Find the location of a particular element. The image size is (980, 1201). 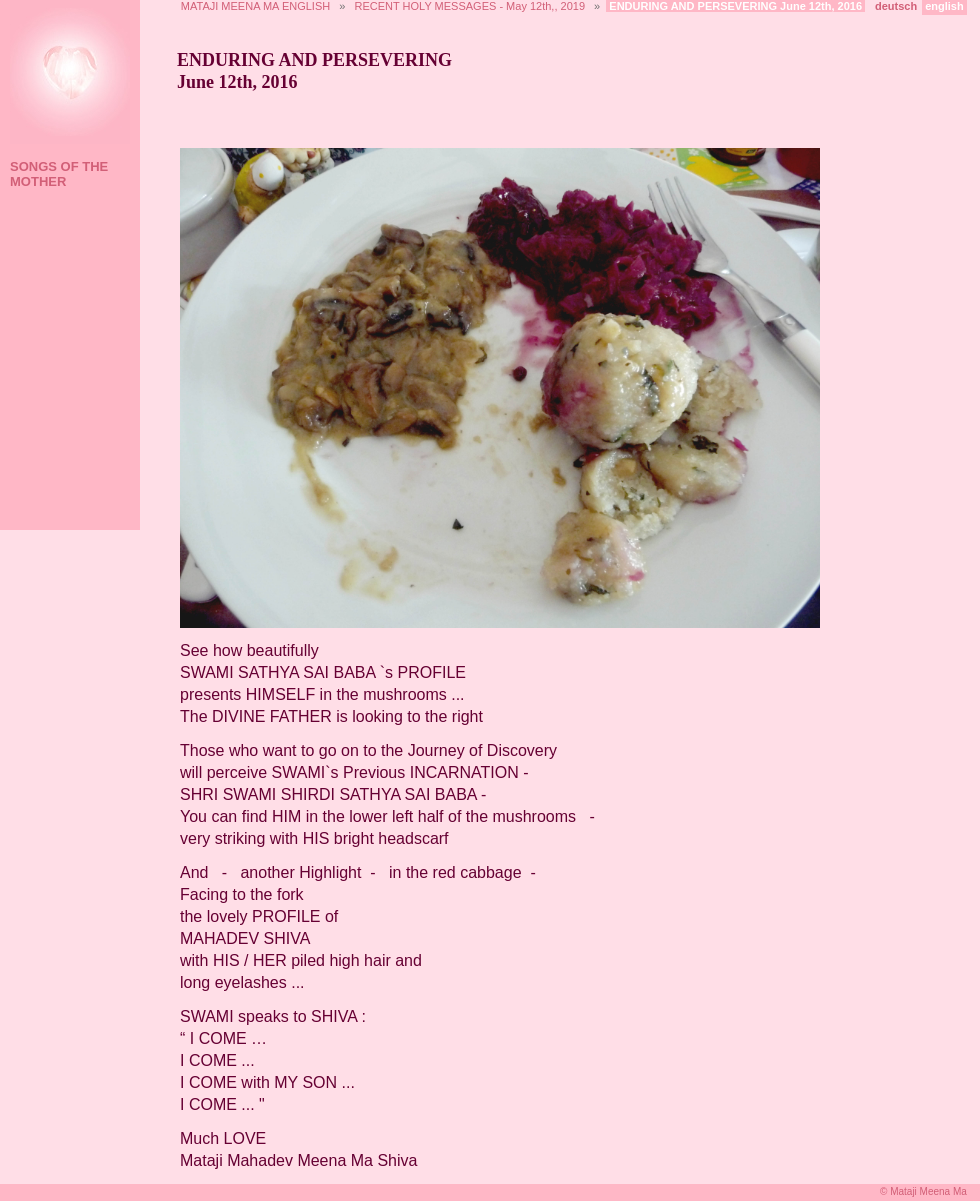

RECENT HOLY MESSAGES - May 12th,, 2019 is located at coordinates (470, 6).